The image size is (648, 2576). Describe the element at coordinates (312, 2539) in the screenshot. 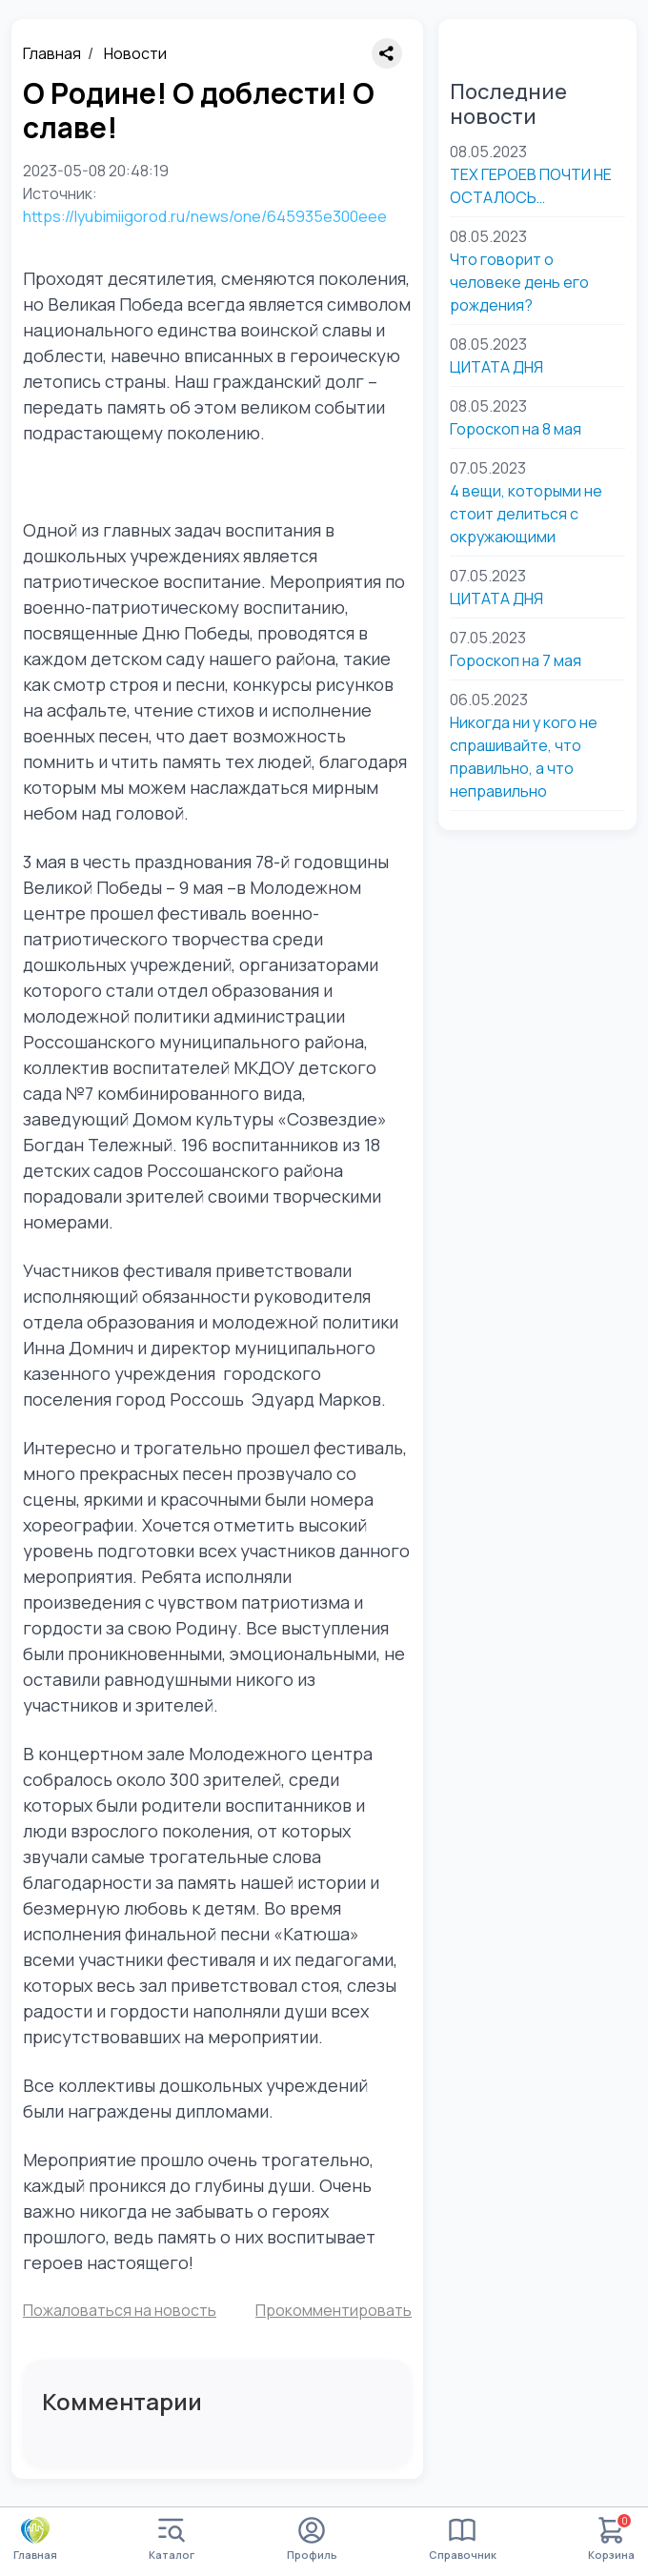

I see `Профиль` at that location.